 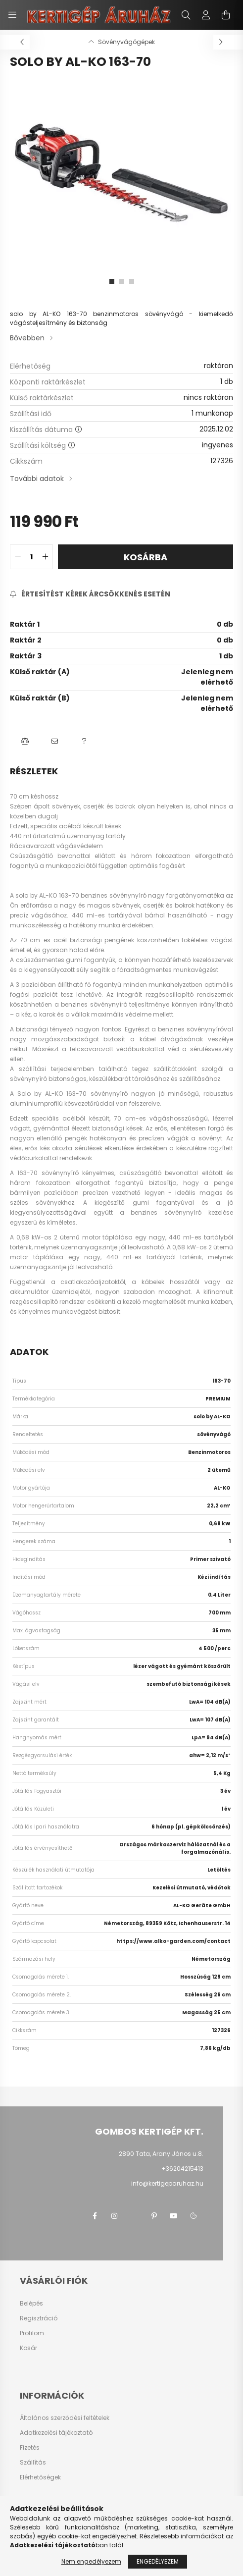 What do you see at coordinates (40, 2477) in the screenshot?
I see `Elérhetőségek` at bounding box center [40, 2477].